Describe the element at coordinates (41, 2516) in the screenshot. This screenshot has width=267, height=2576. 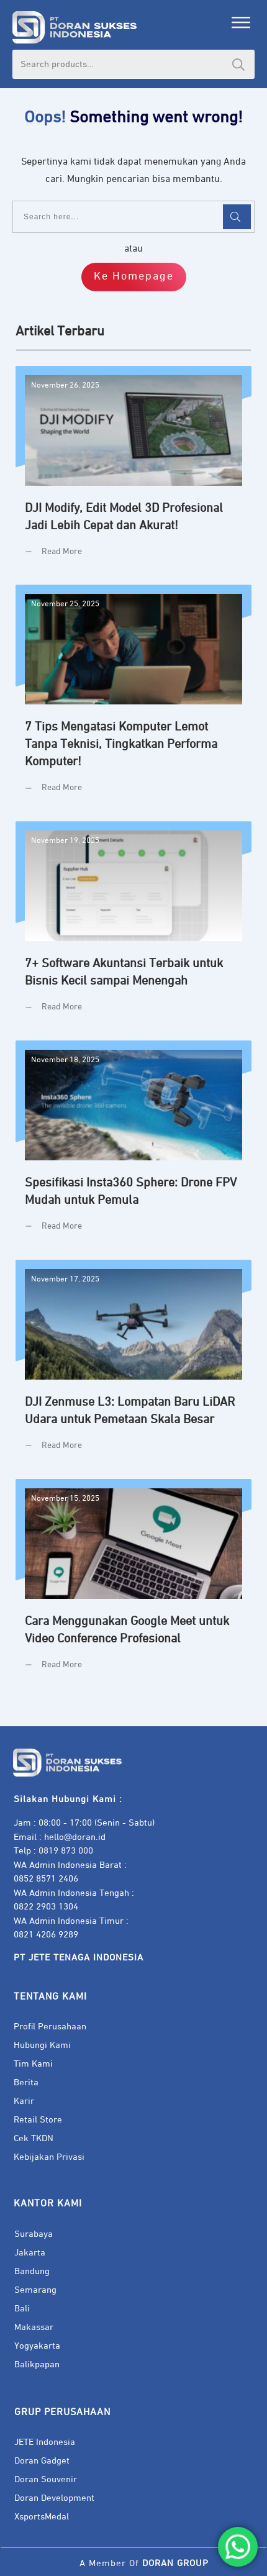
I see `XsportsMedal` at that location.